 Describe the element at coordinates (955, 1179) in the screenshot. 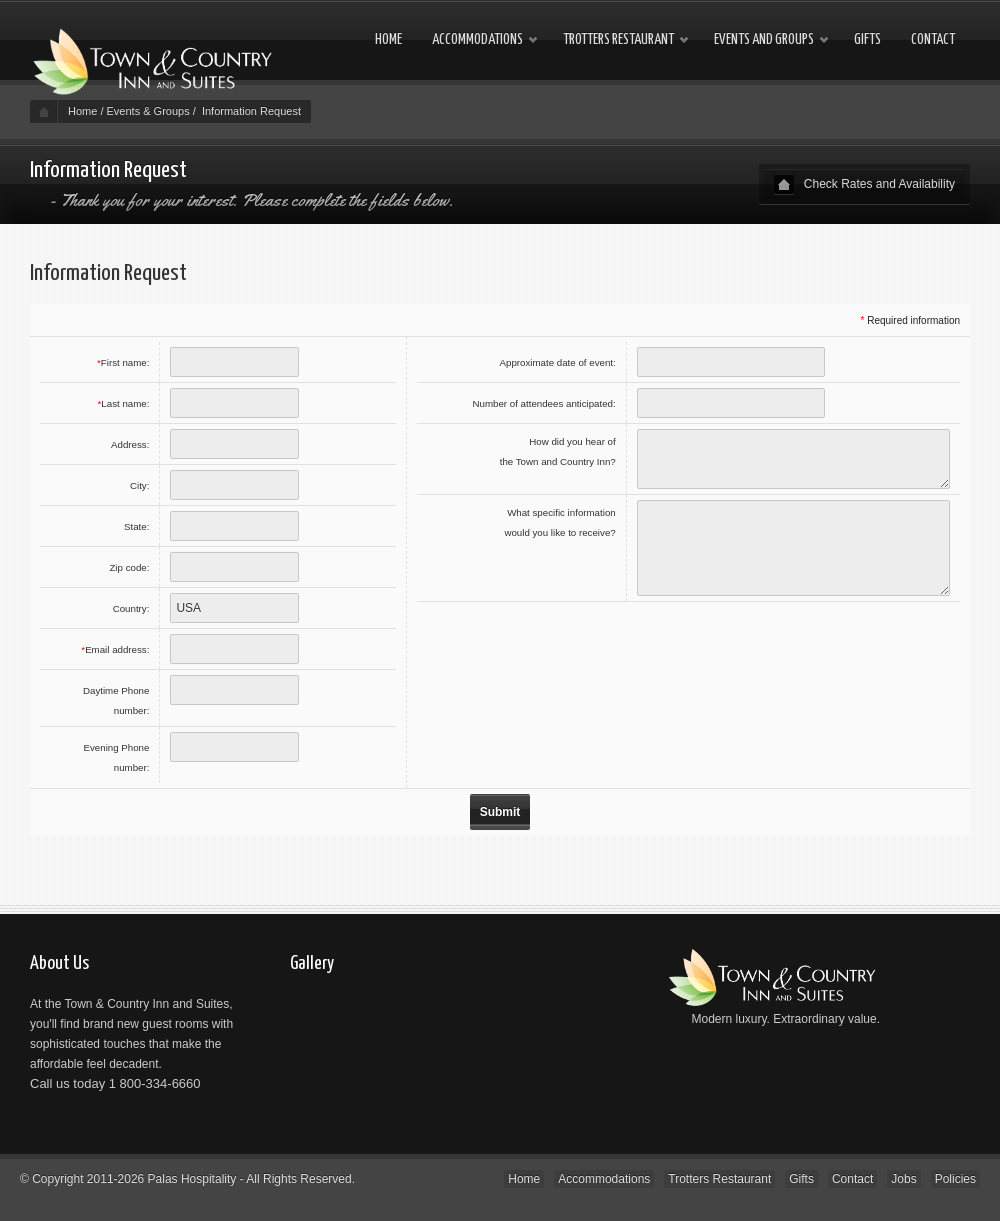

I see `Policies` at that location.